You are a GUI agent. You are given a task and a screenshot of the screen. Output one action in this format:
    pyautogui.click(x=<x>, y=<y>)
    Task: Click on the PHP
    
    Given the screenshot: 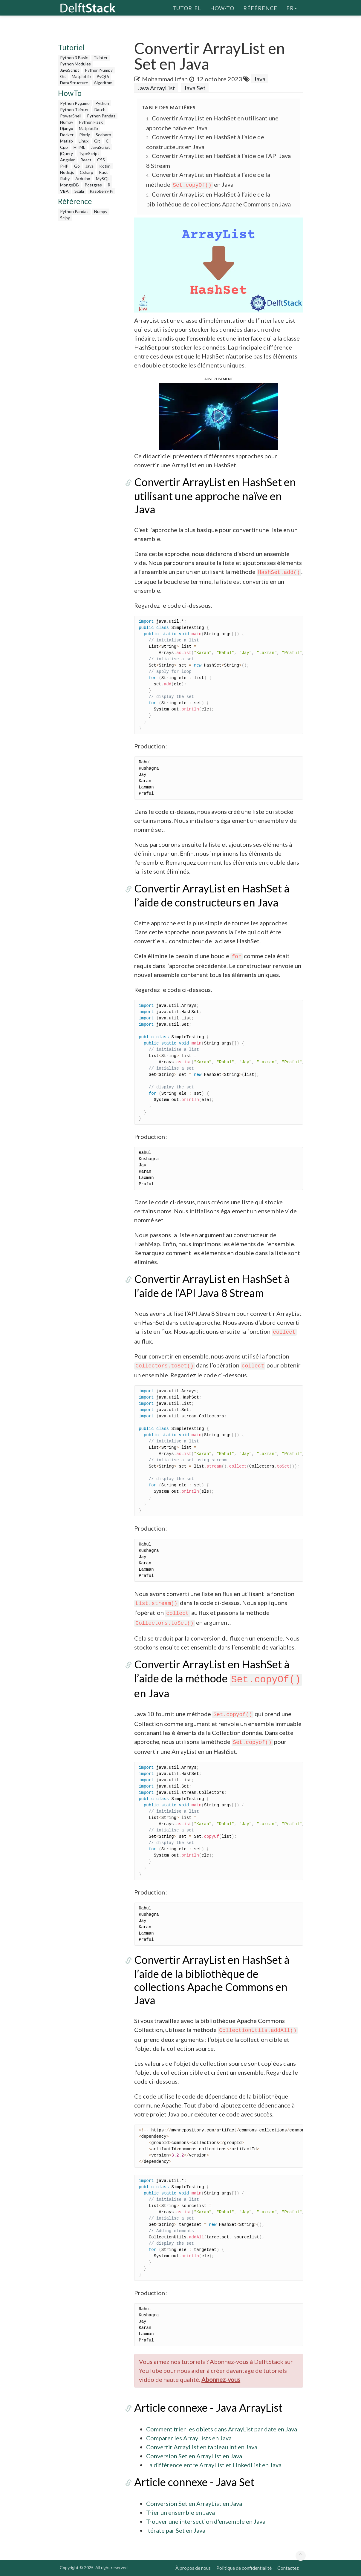 What is the action you would take?
    pyautogui.click(x=64, y=166)
    